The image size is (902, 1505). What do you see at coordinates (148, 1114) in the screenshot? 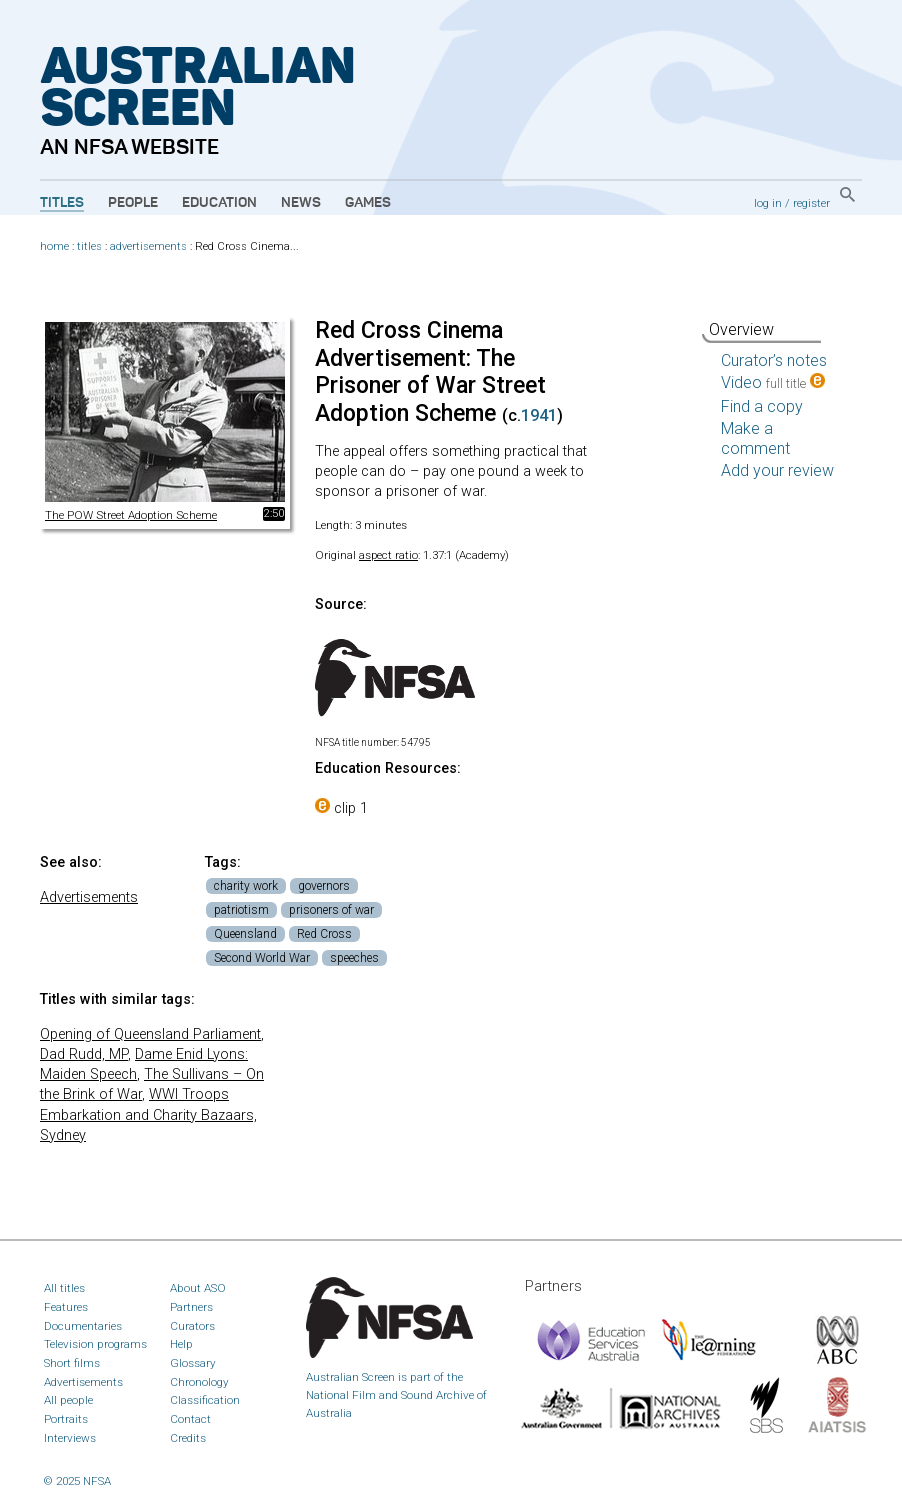
I see `WWI Troops Embarkation and Charity Bazaars, Sydney` at bounding box center [148, 1114].